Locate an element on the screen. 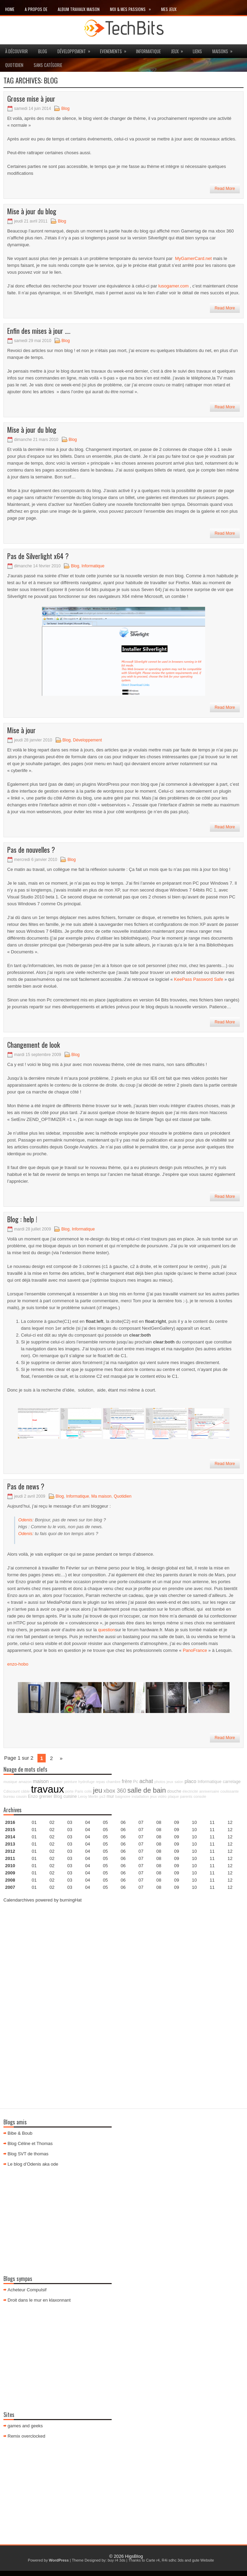  Pas de news ? is located at coordinates (25, 1486).